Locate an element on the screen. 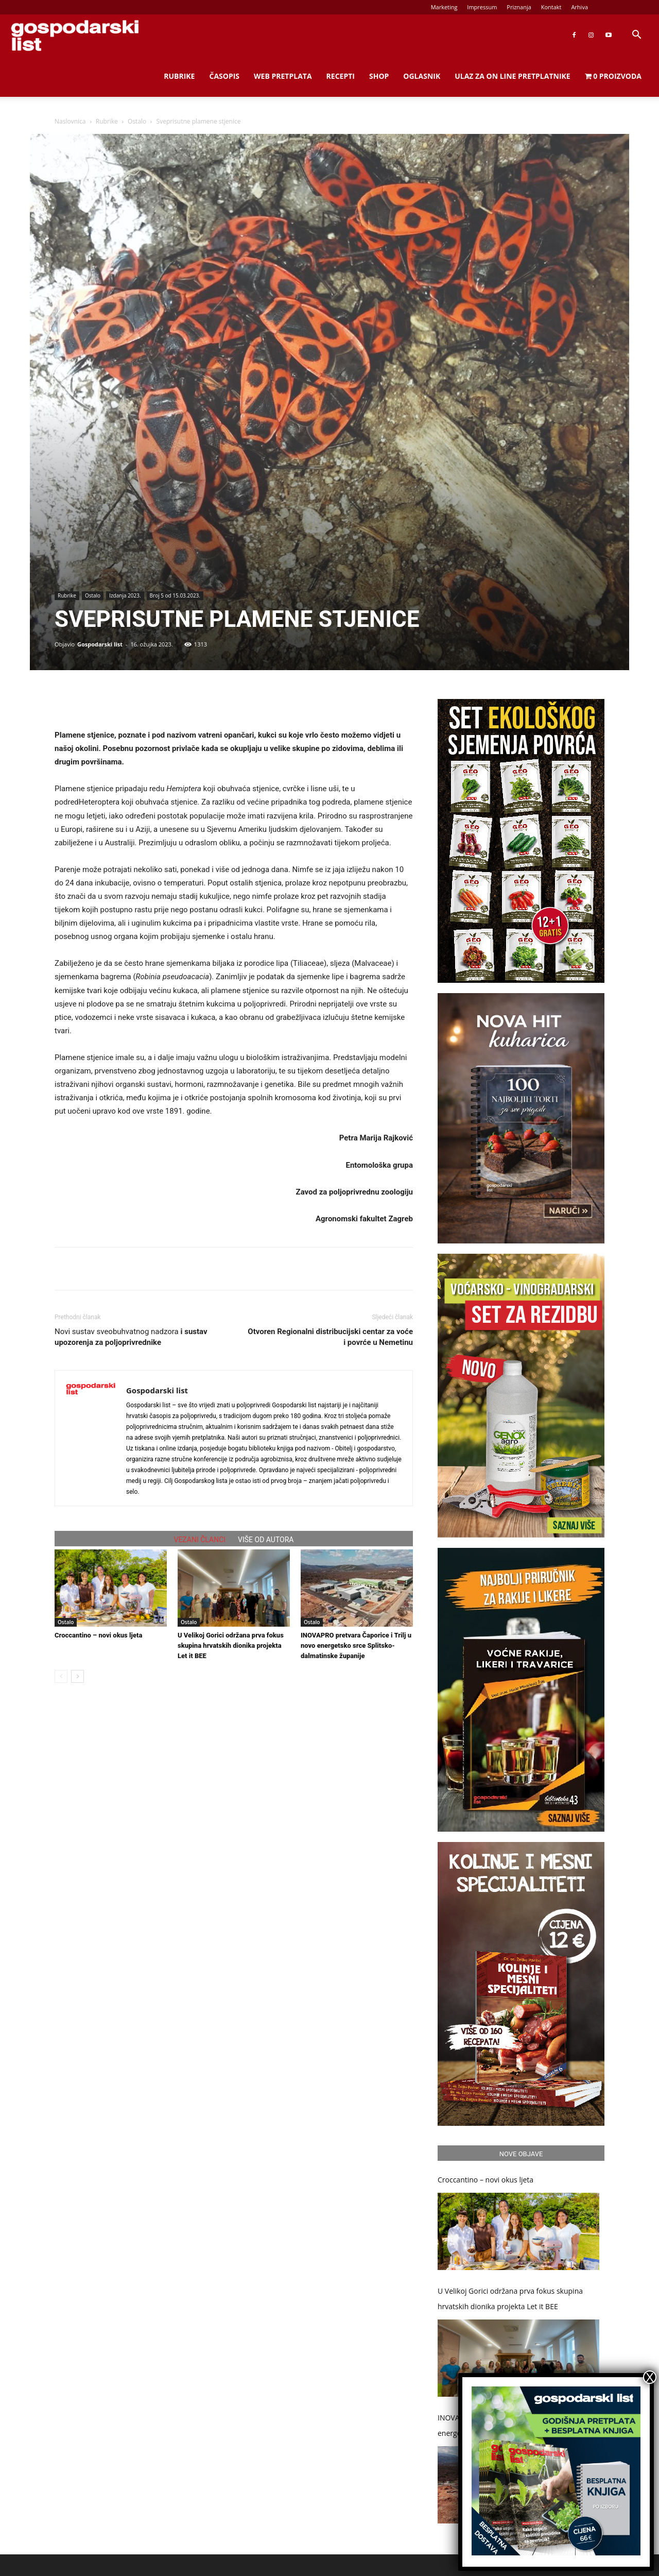 The height and width of the screenshot is (2576, 659). VEZANI ČLANCI is located at coordinates (200, 1540).